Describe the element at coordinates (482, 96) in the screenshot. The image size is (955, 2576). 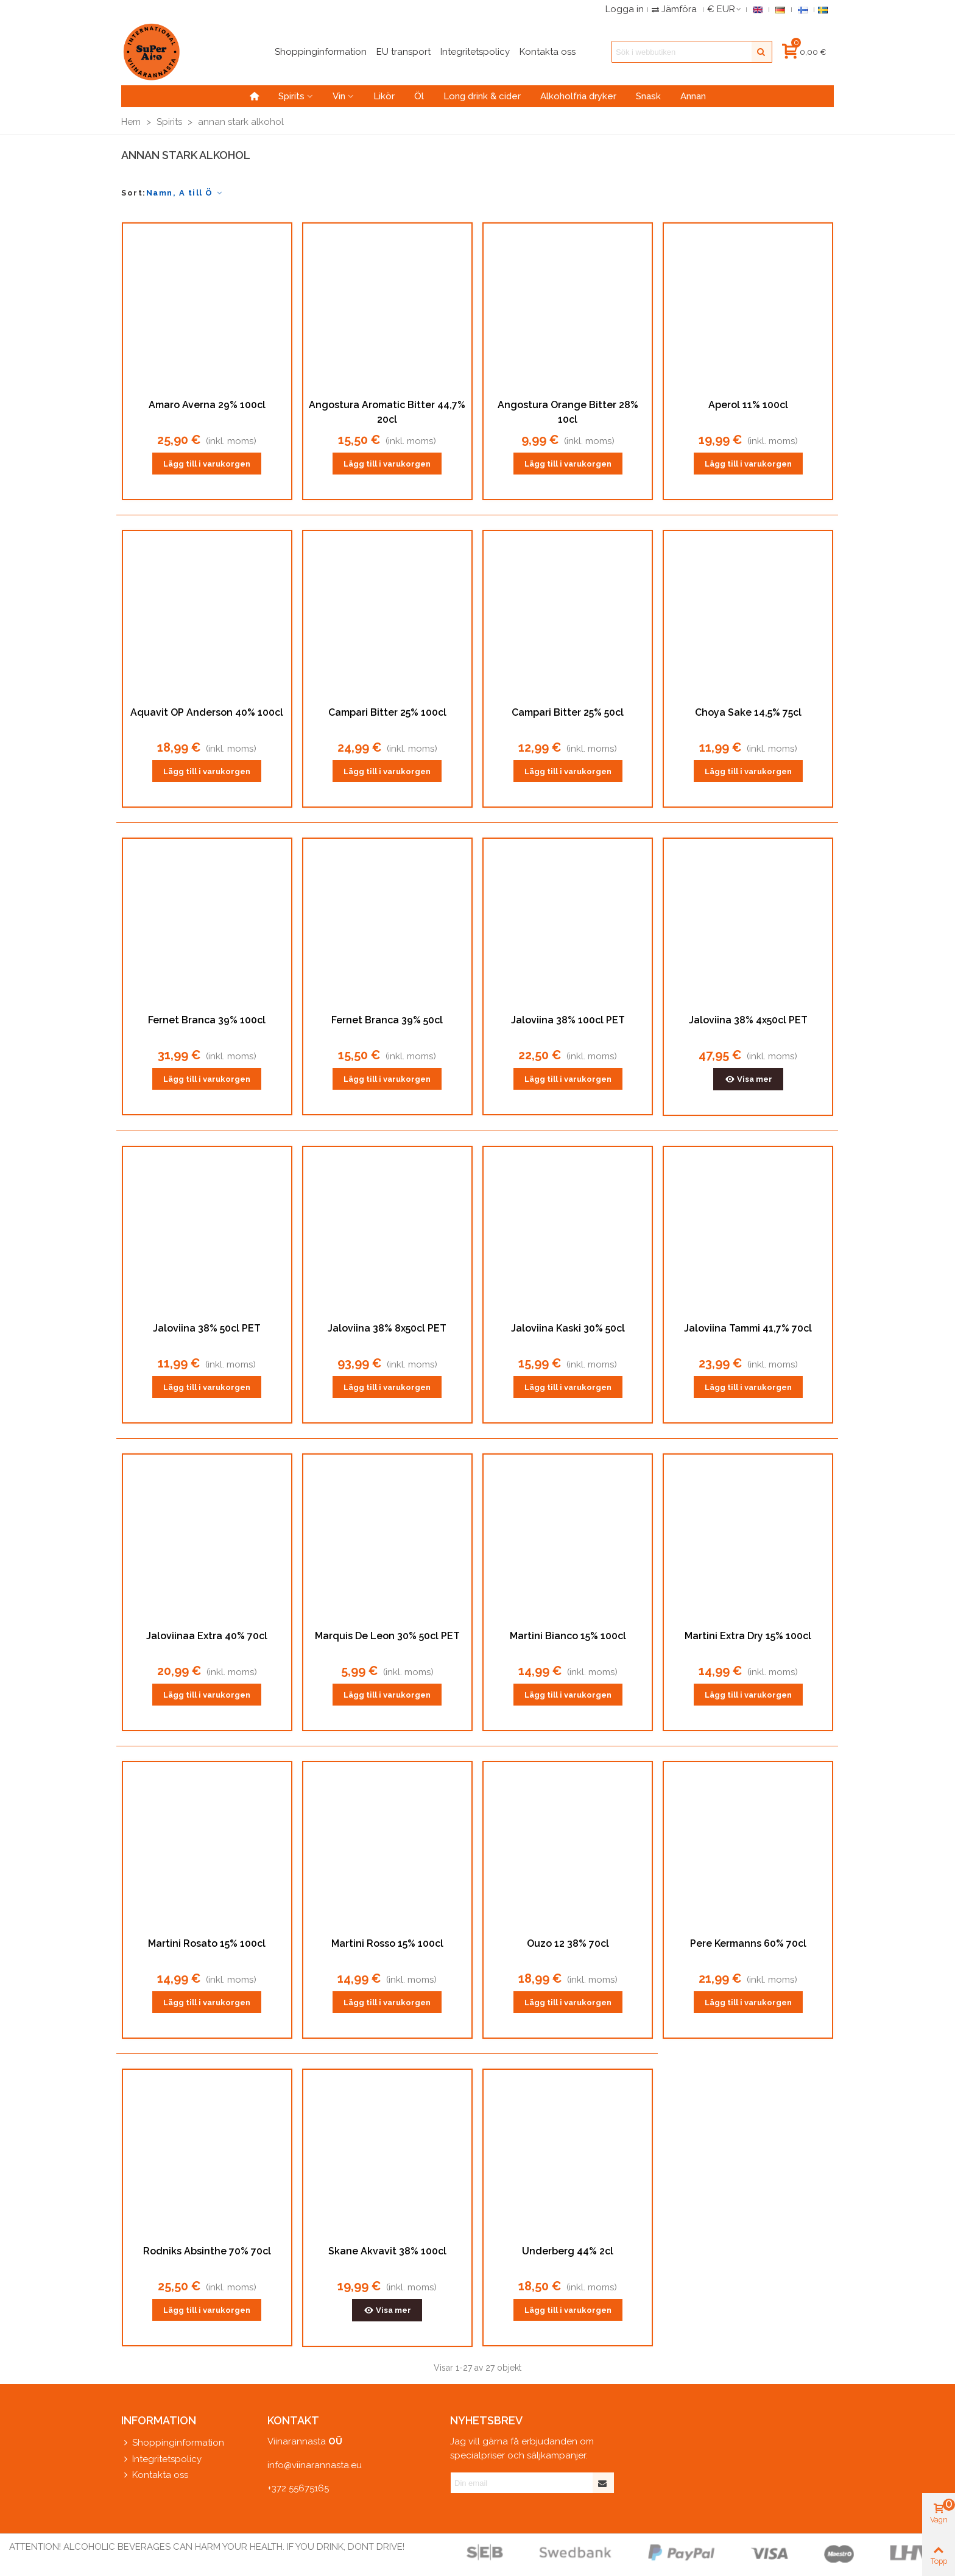
I see `Long drink & cider` at that location.